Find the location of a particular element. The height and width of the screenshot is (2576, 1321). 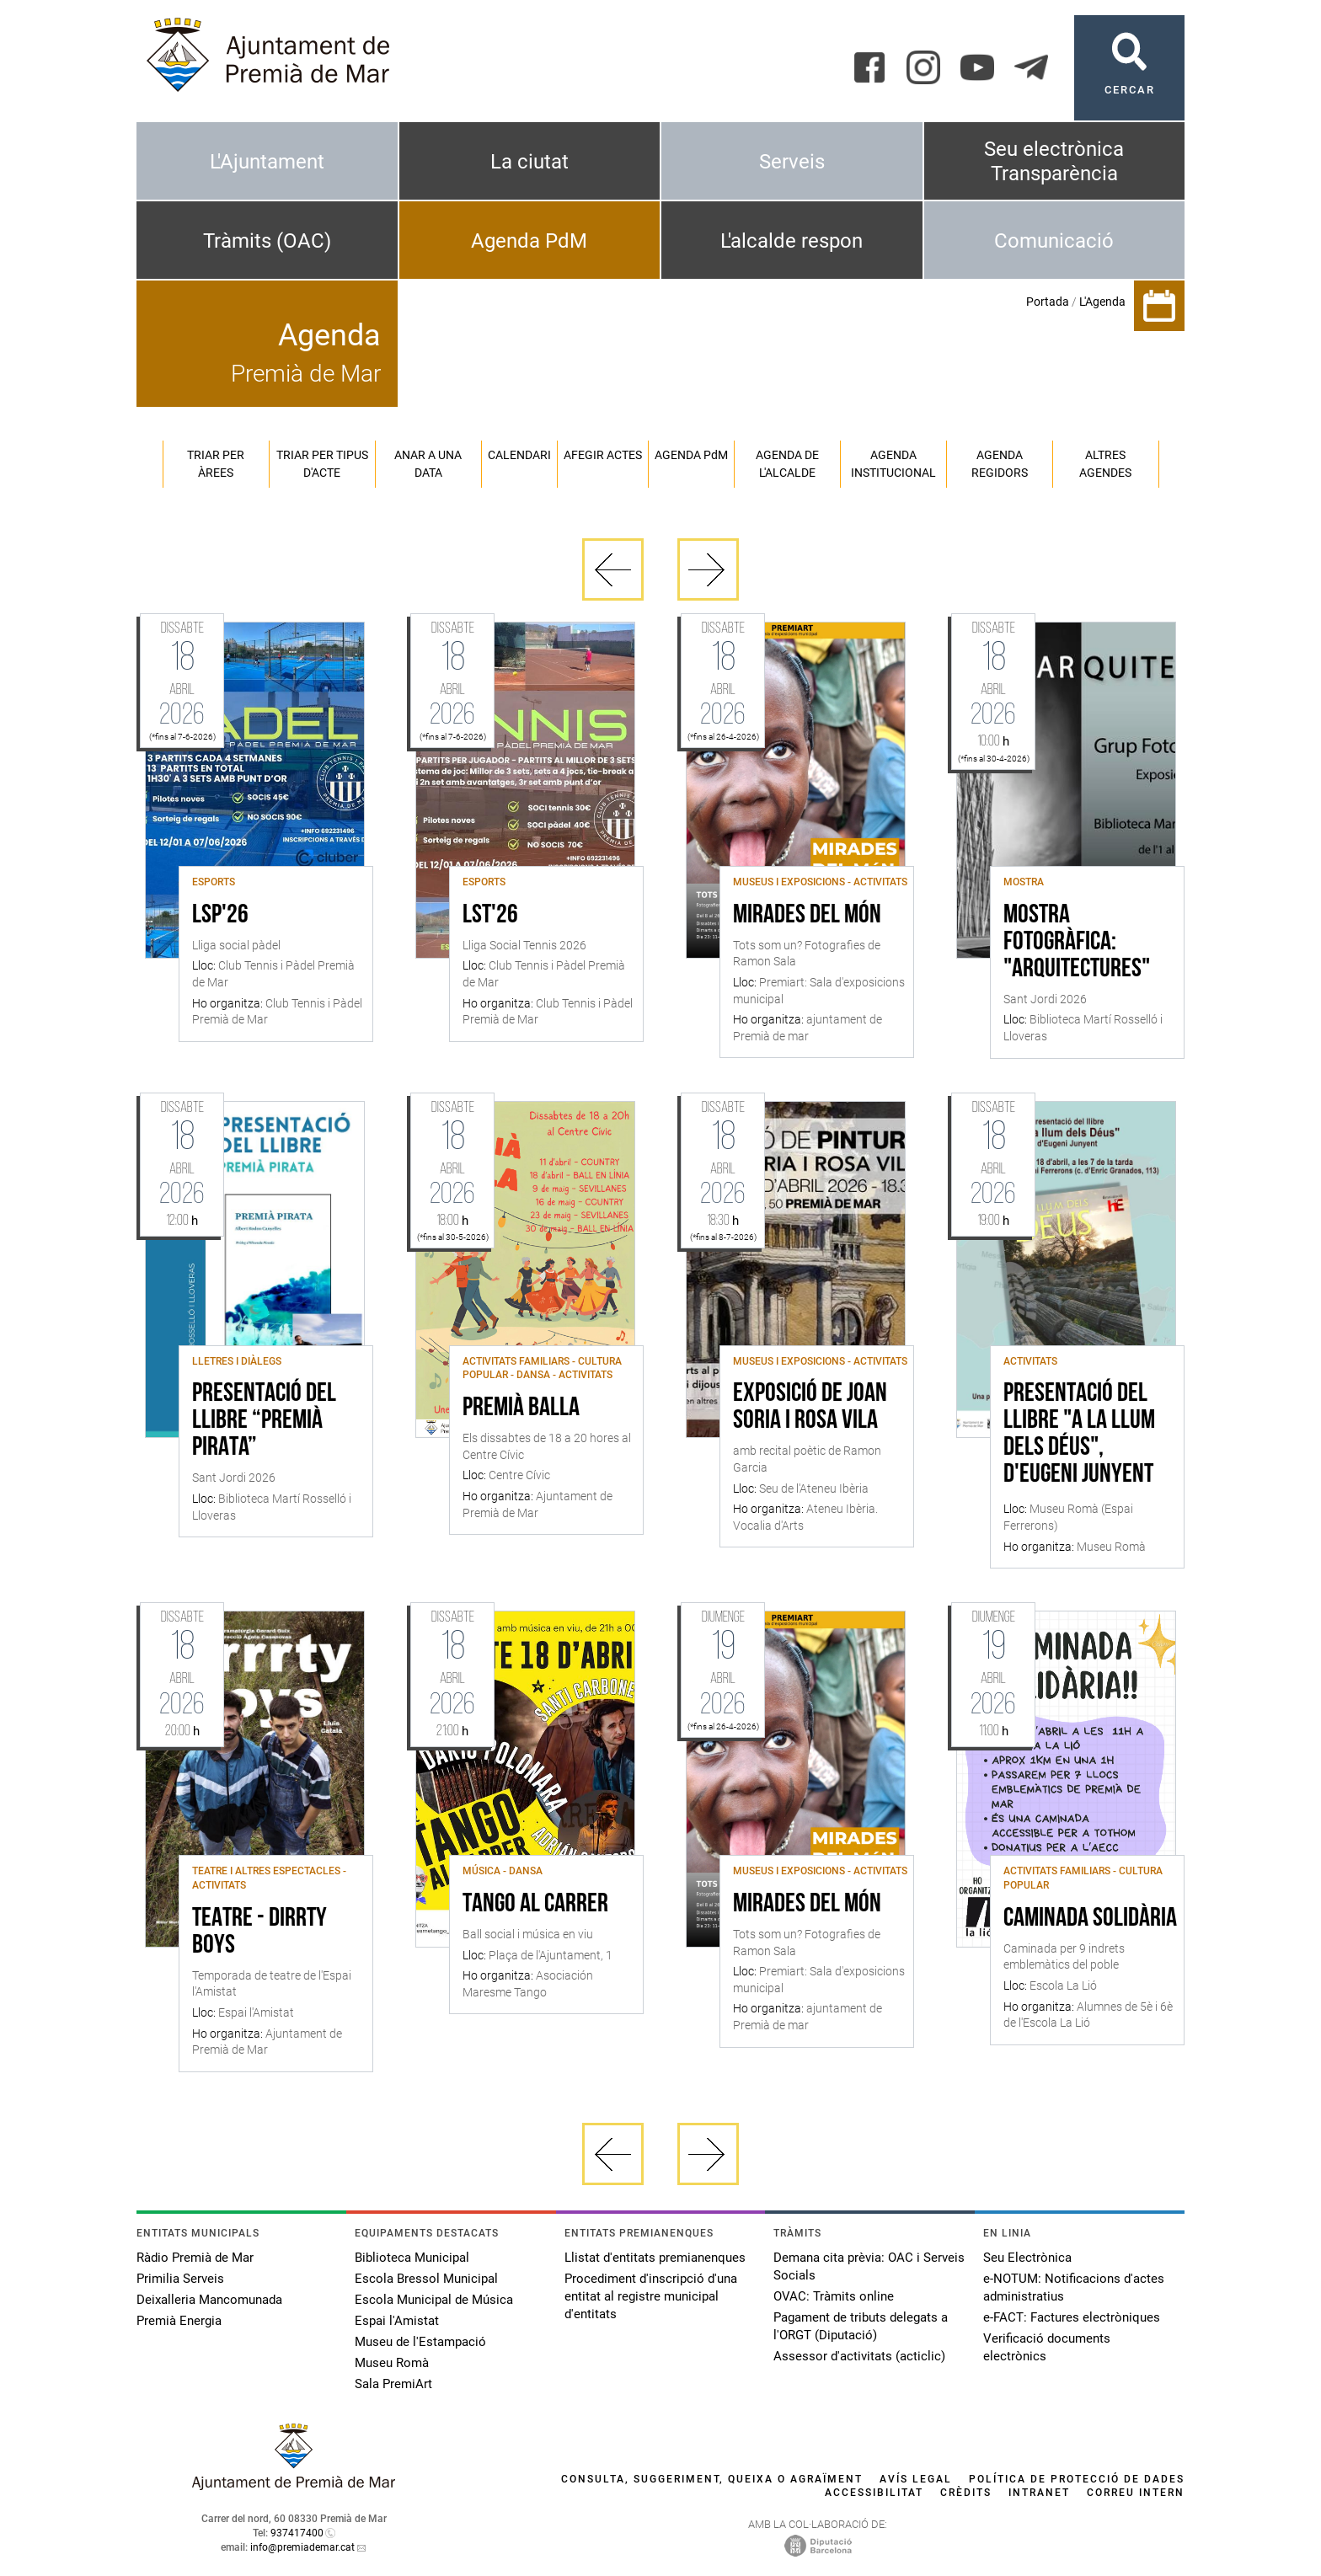

Escola Municipal de Música is located at coordinates (434, 2299).